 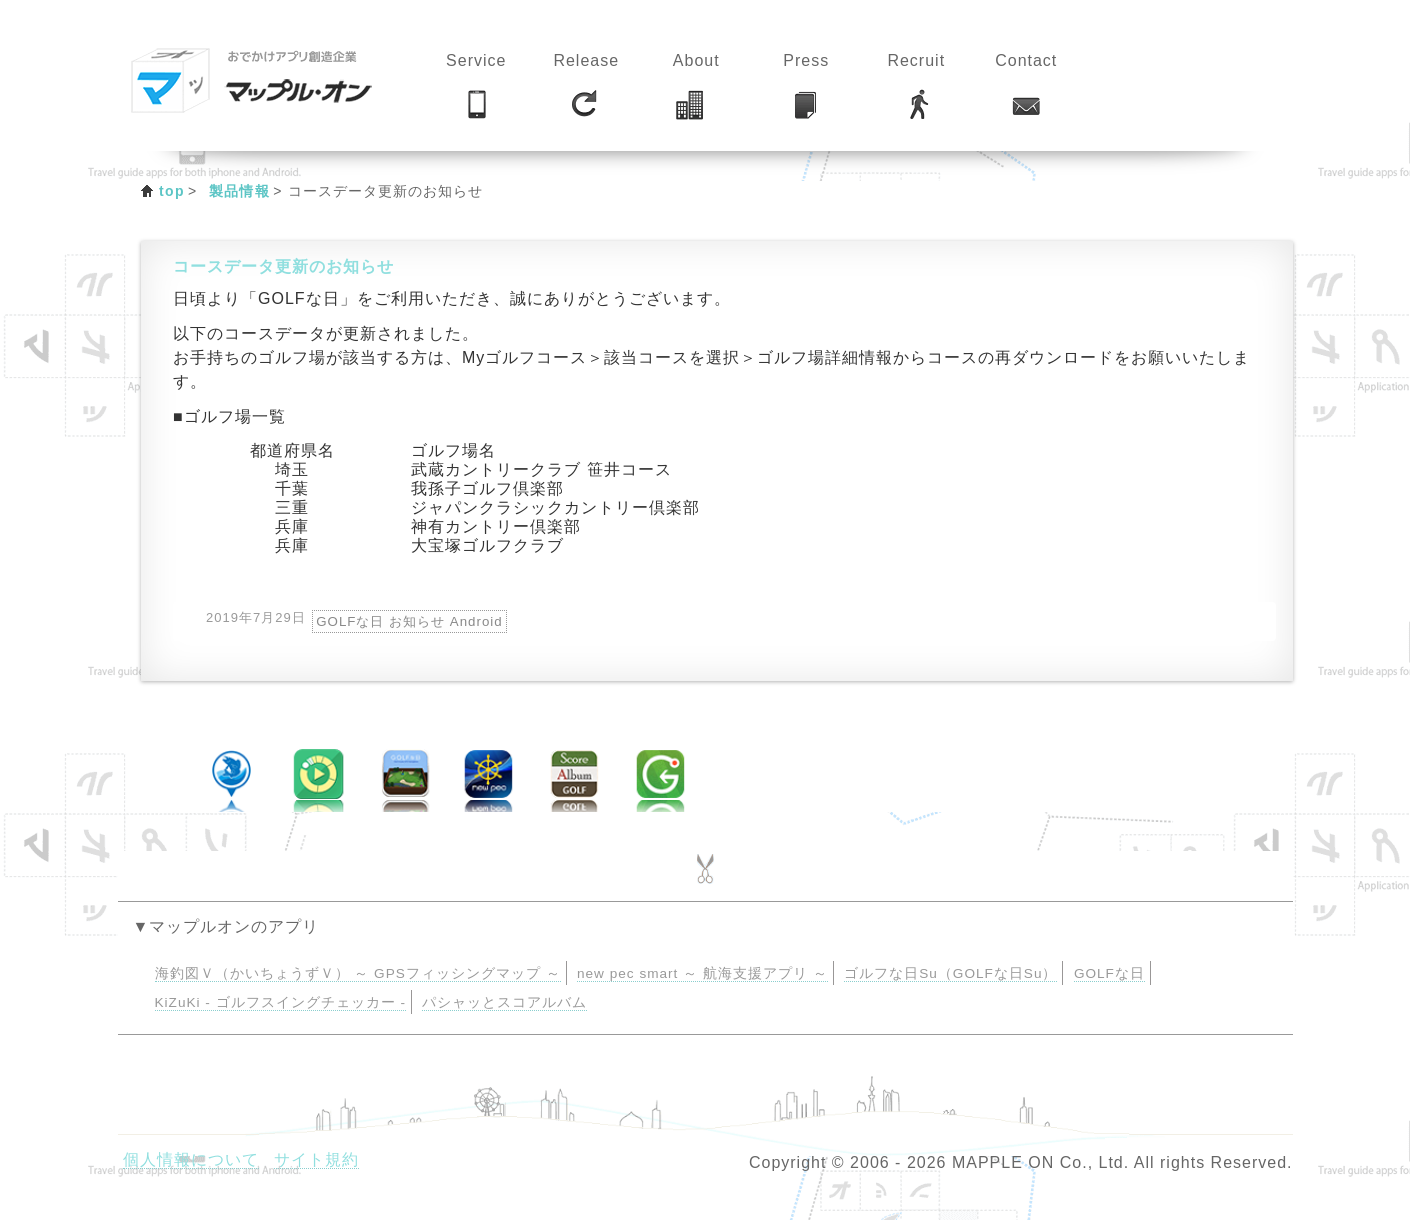 I want to click on ゴルフな日Su（GOLFな日Su）, so click(x=950, y=973).